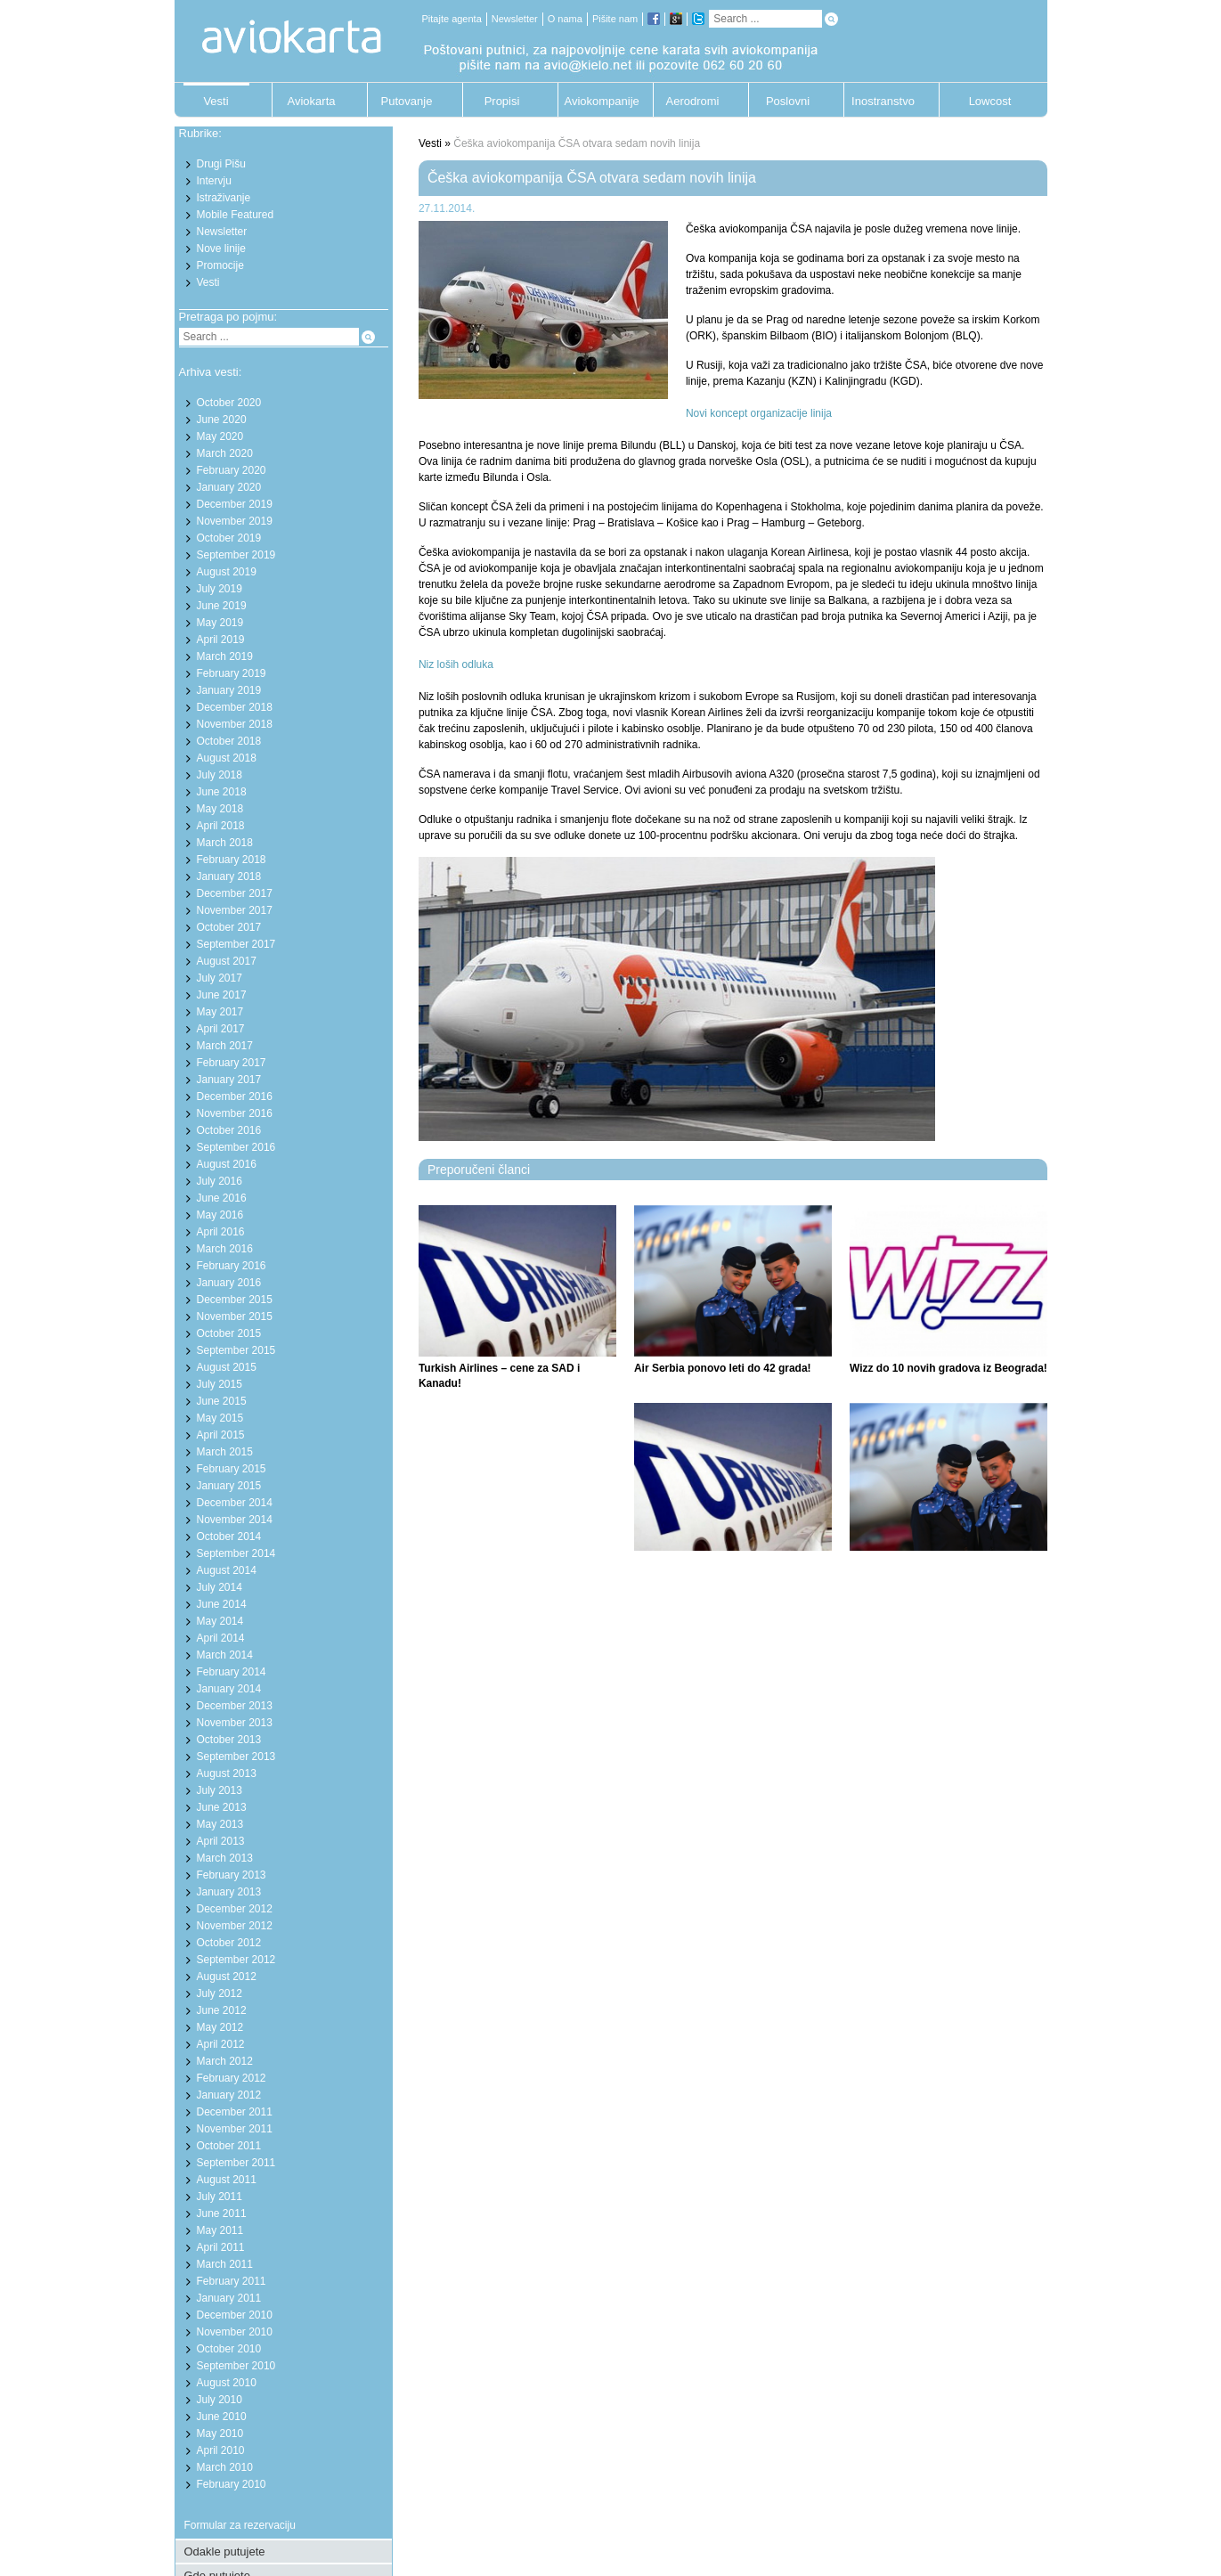  Describe the element at coordinates (219, 978) in the screenshot. I see `July 2017` at that location.